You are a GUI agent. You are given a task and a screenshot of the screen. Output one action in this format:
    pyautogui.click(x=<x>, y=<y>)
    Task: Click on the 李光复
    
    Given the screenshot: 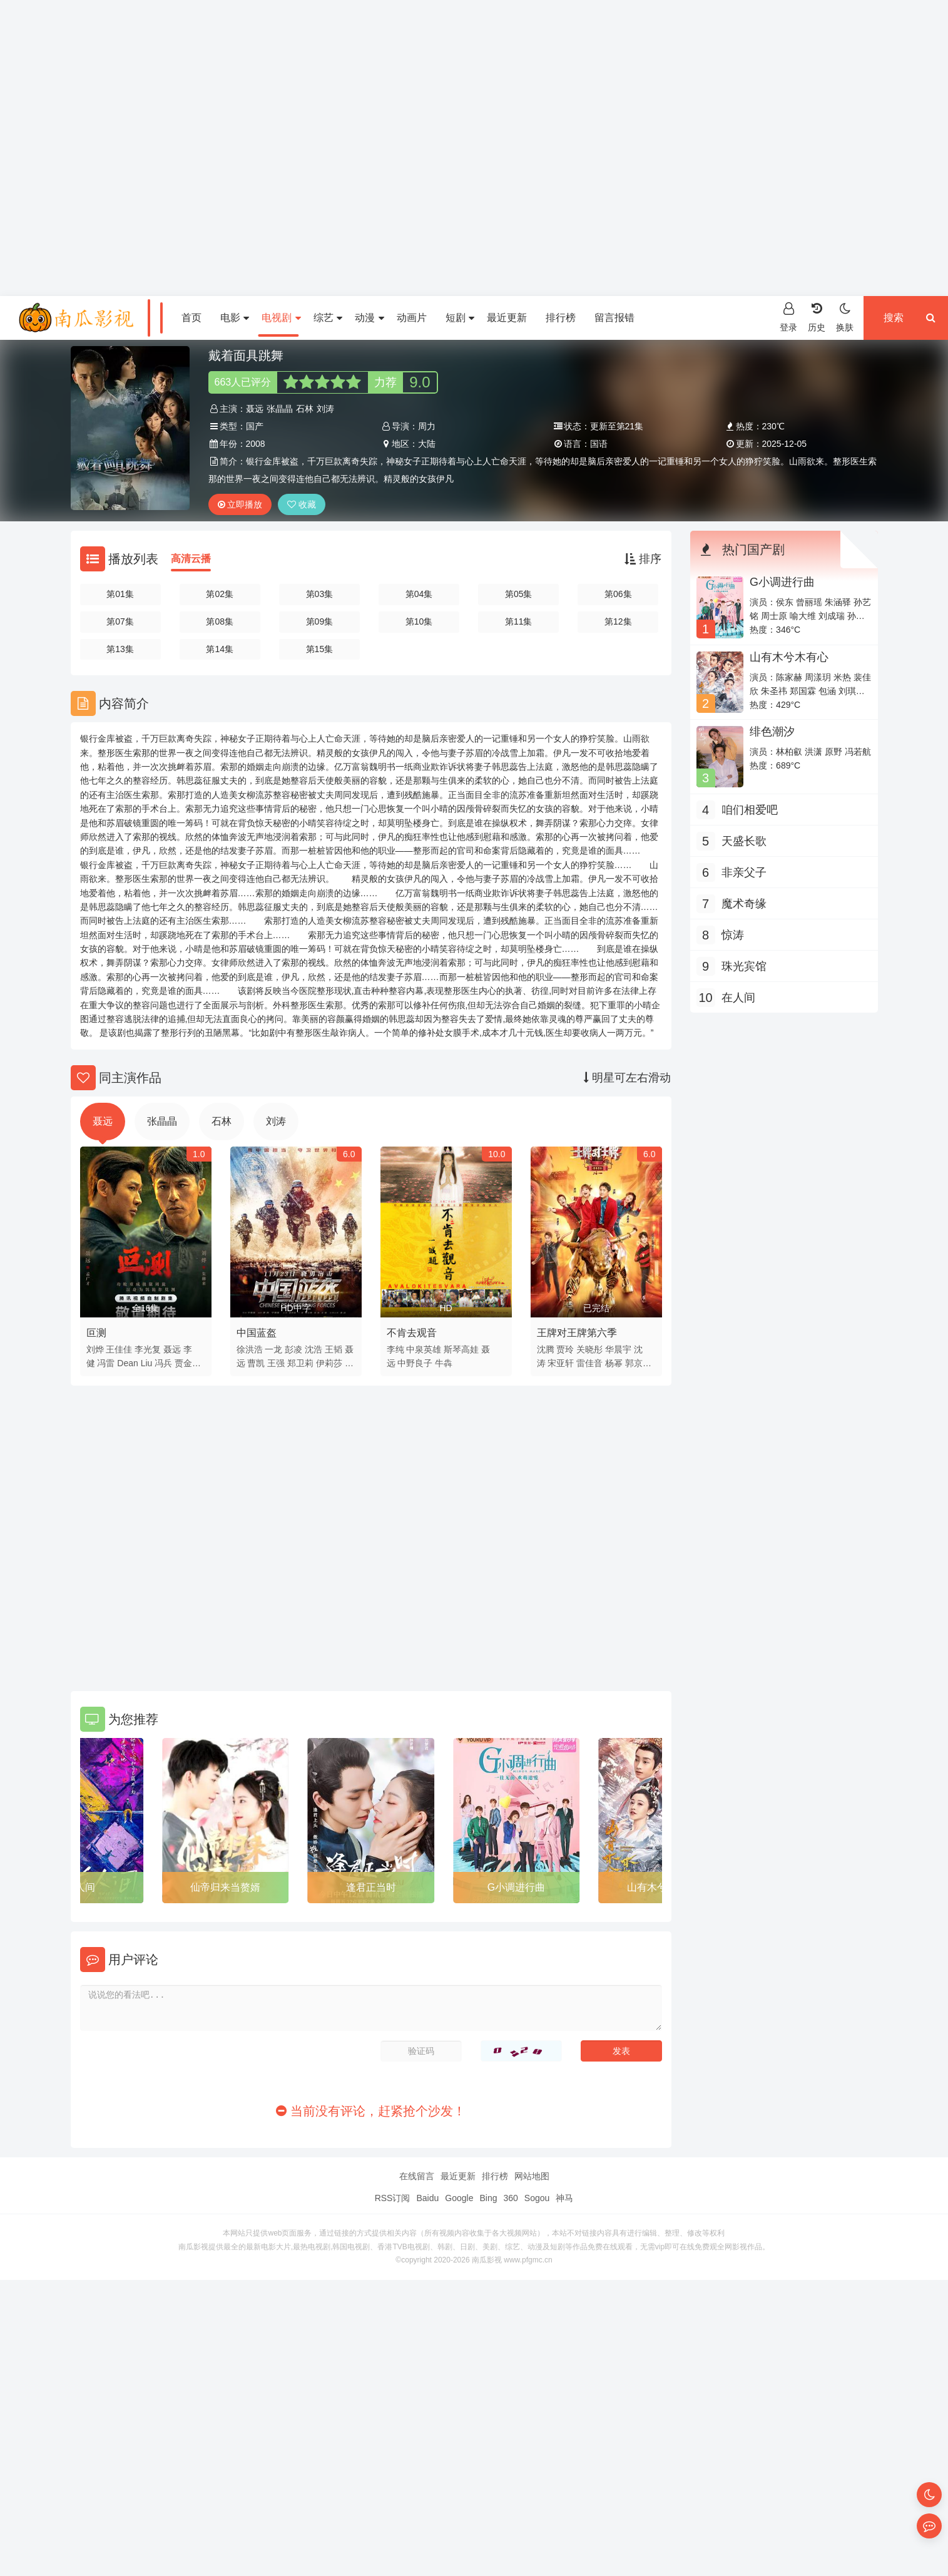 What is the action you would take?
    pyautogui.click(x=148, y=1349)
    